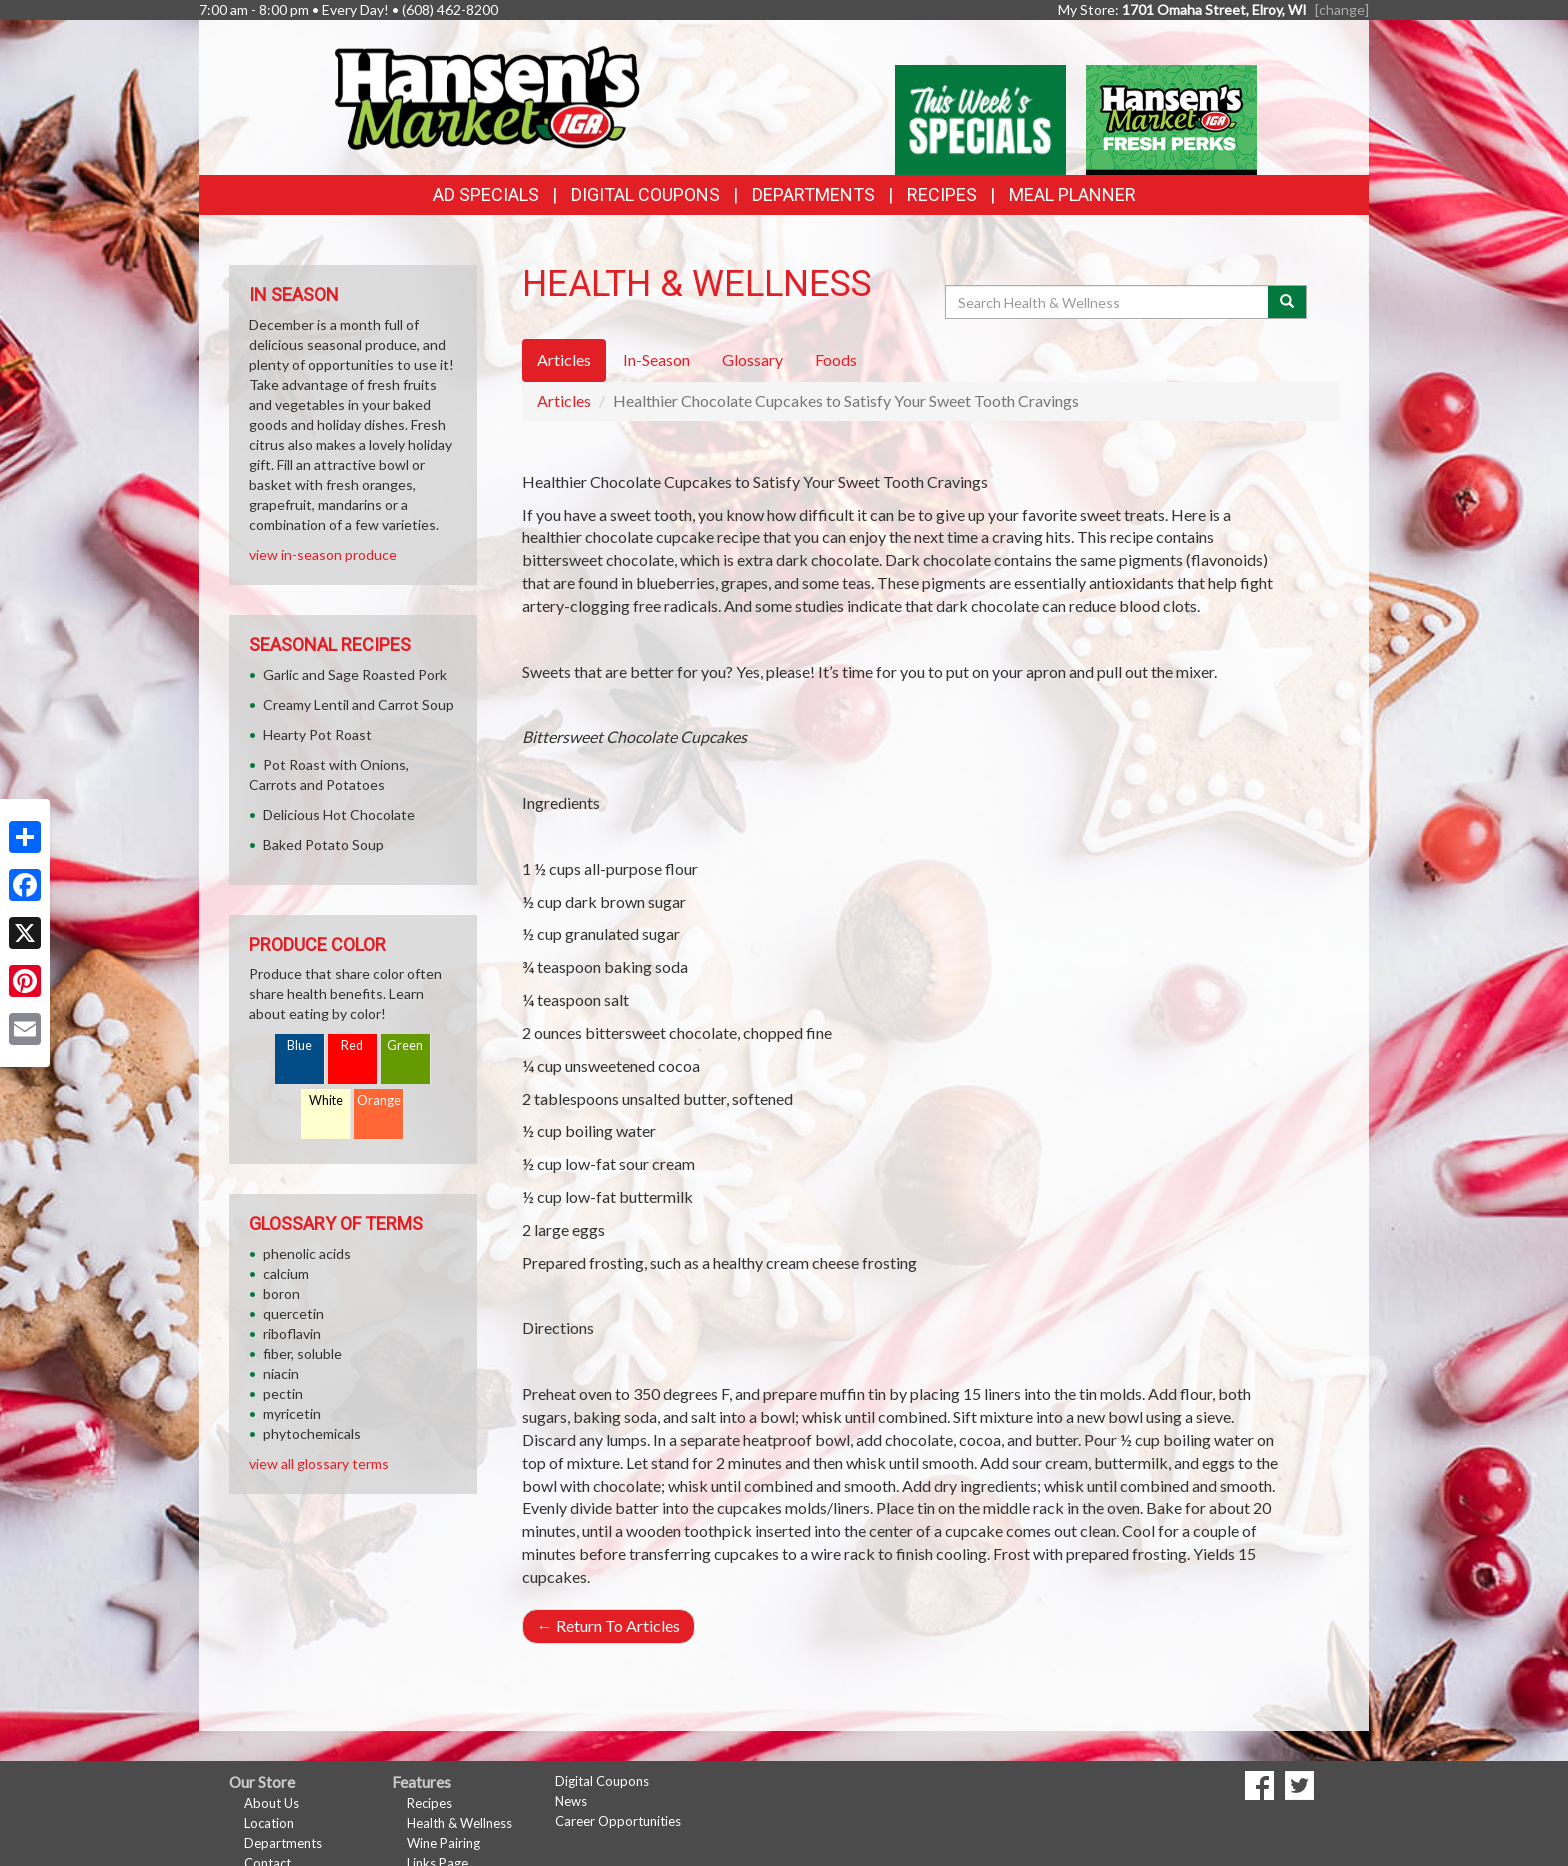  What do you see at coordinates (1287, 302) in the screenshot?
I see `[Submit your search]` at bounding box center [1287, 302].